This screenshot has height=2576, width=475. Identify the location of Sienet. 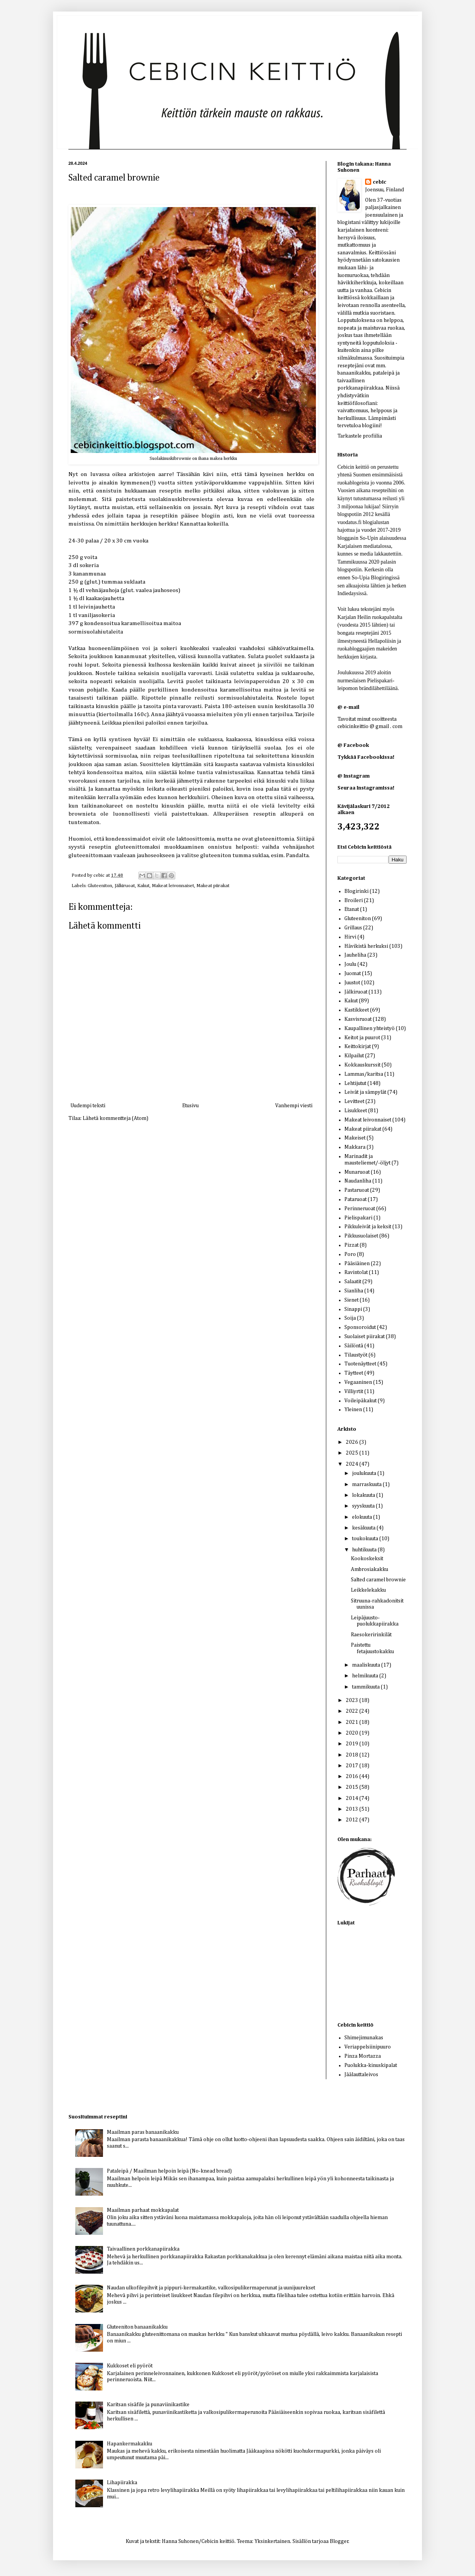
(351, 1300).